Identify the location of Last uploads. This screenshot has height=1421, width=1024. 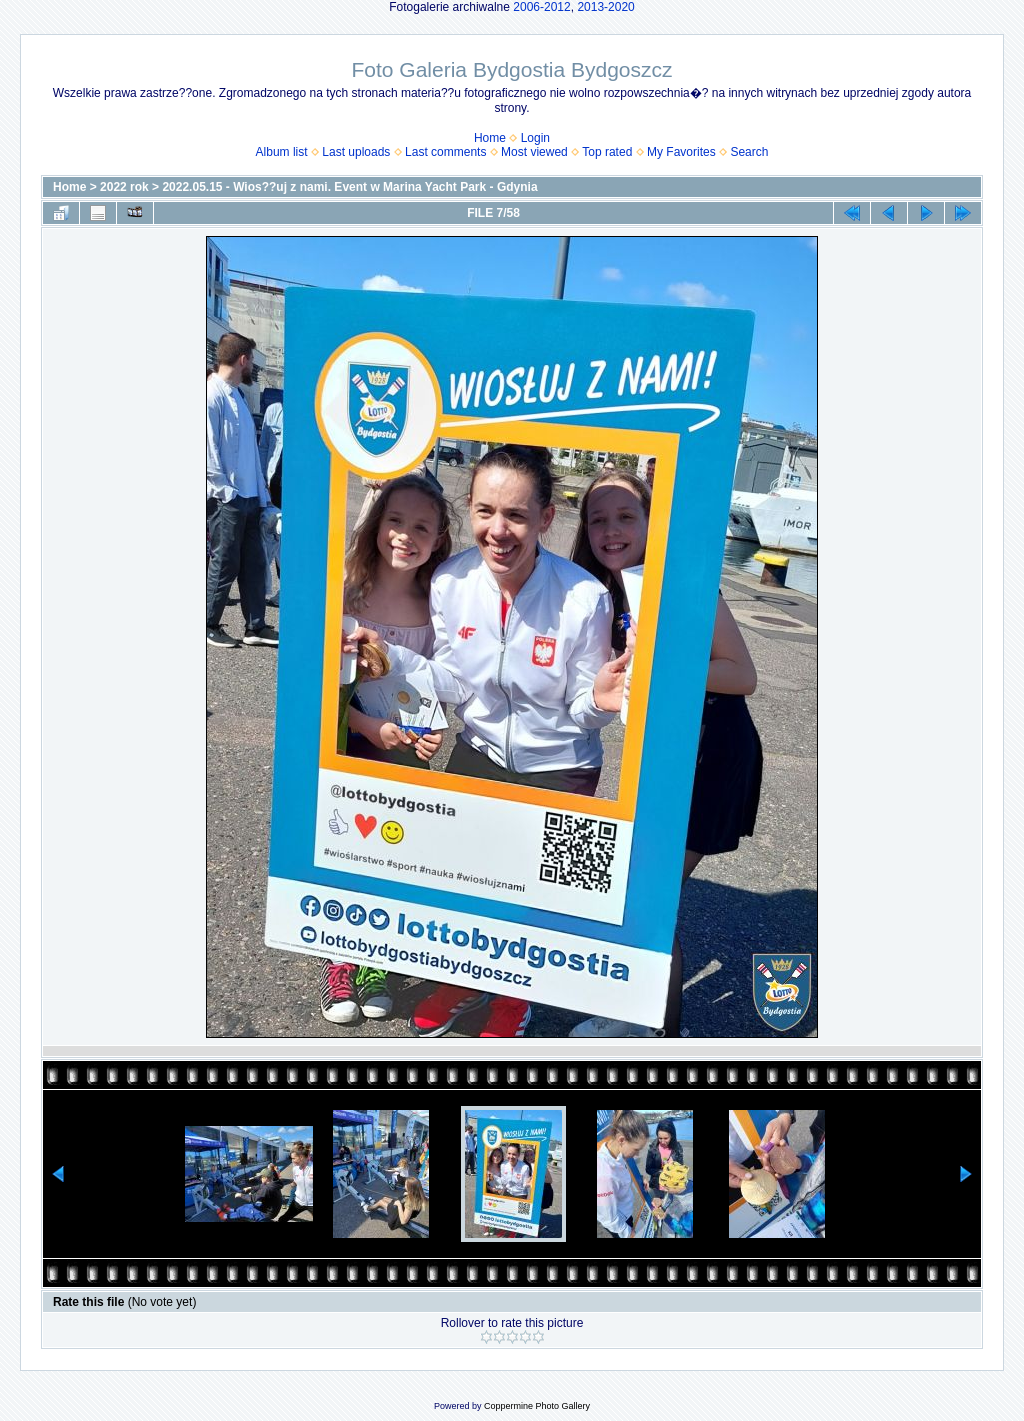
(356, 152).